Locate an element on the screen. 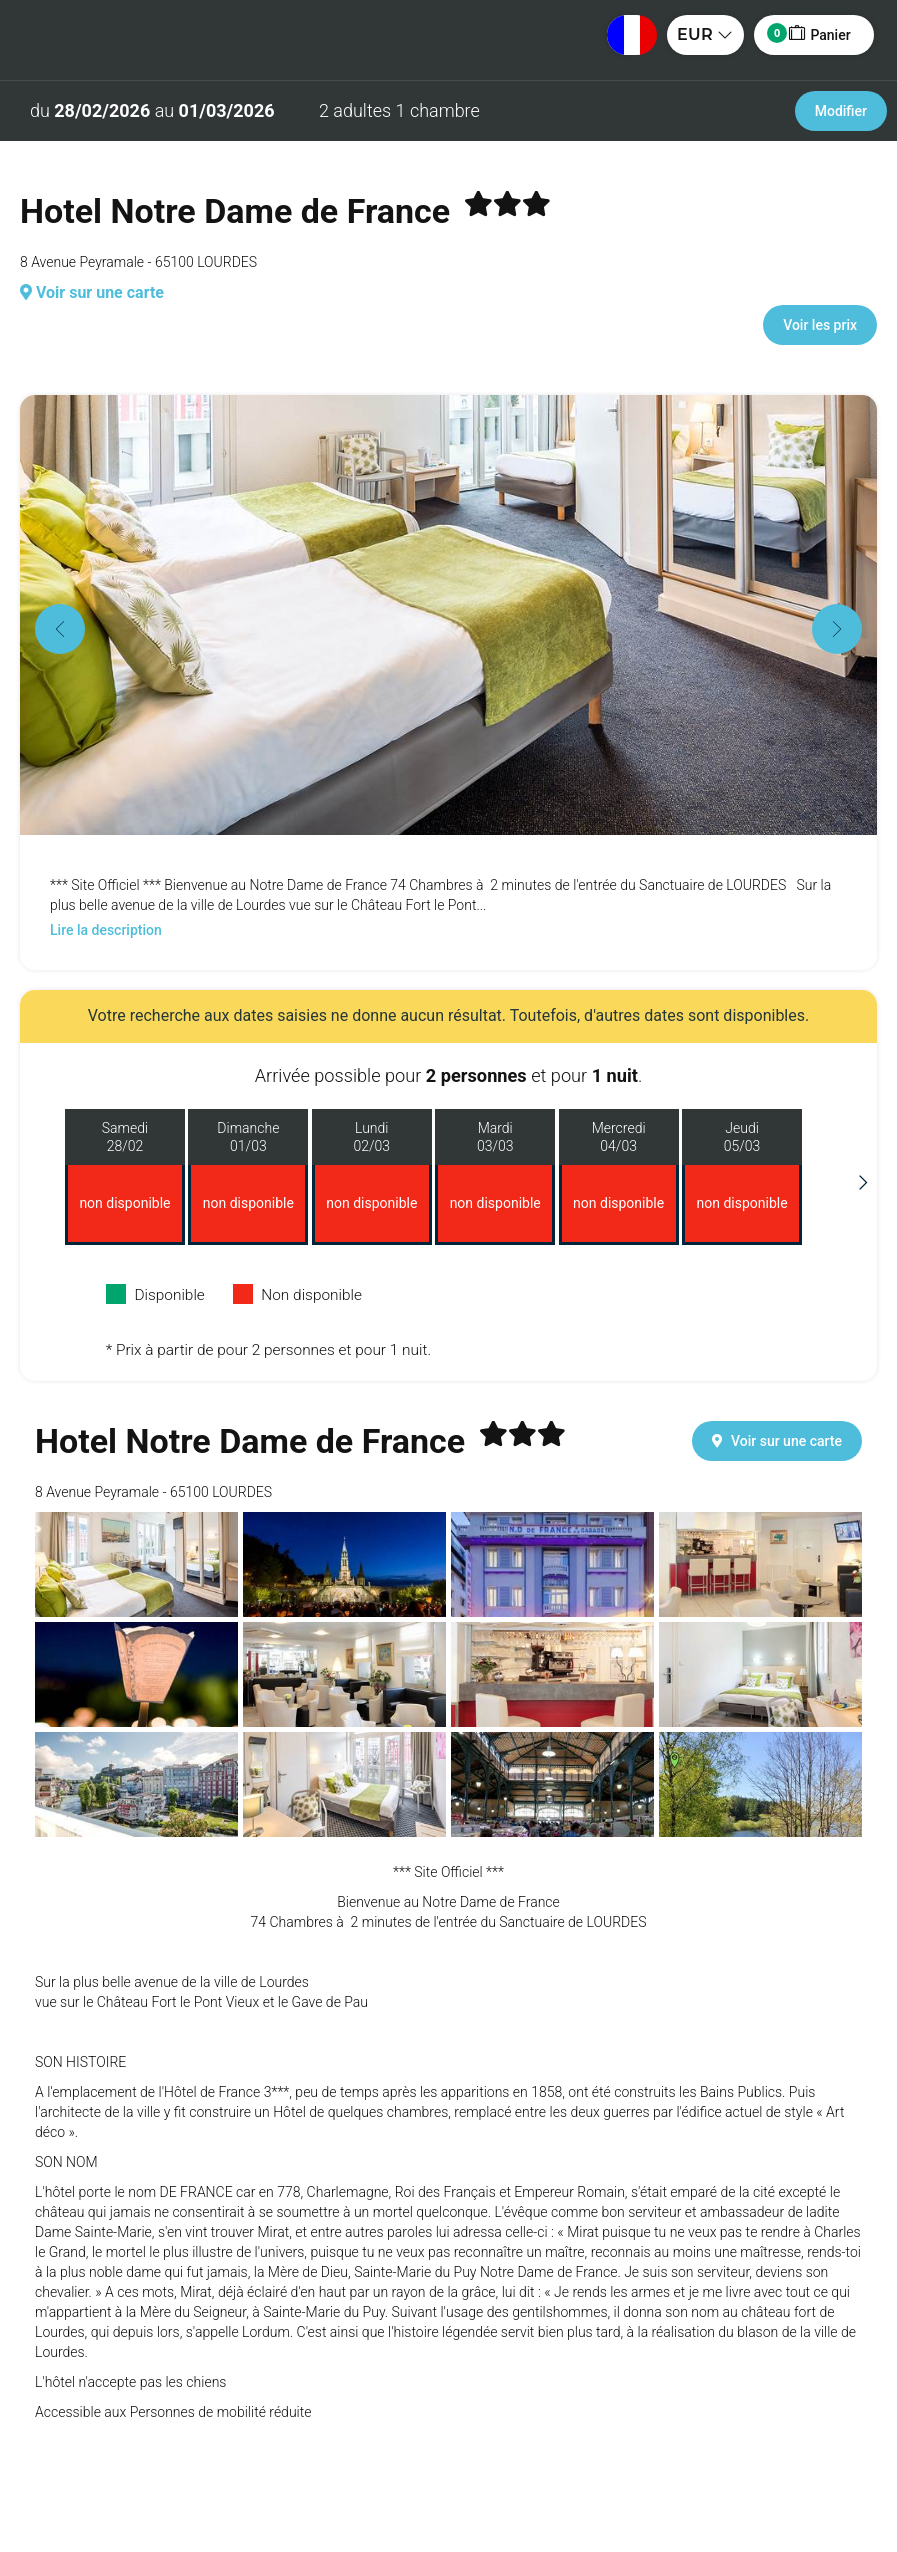  Voir sur une carte is located at coordinates (92, 292).